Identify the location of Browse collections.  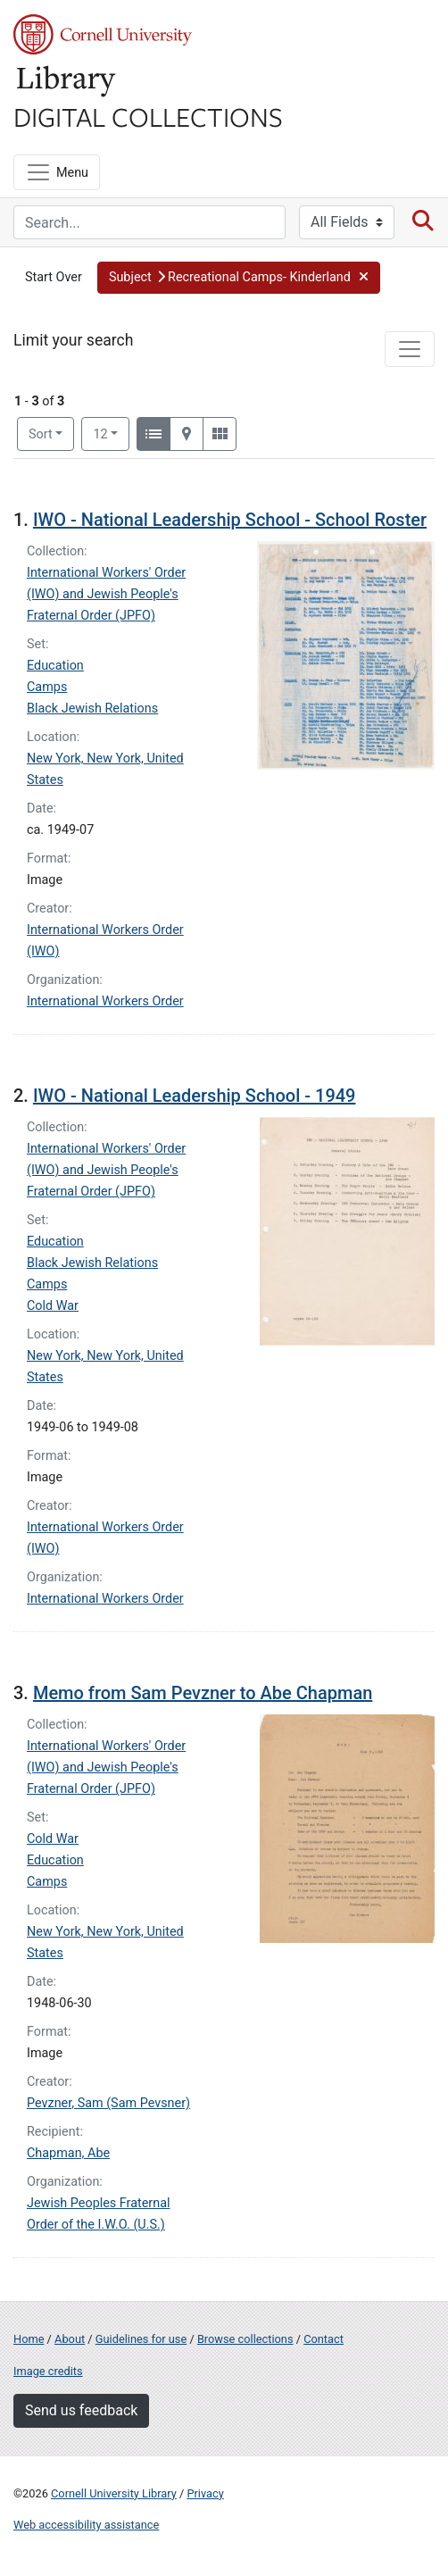
(245, 2339).